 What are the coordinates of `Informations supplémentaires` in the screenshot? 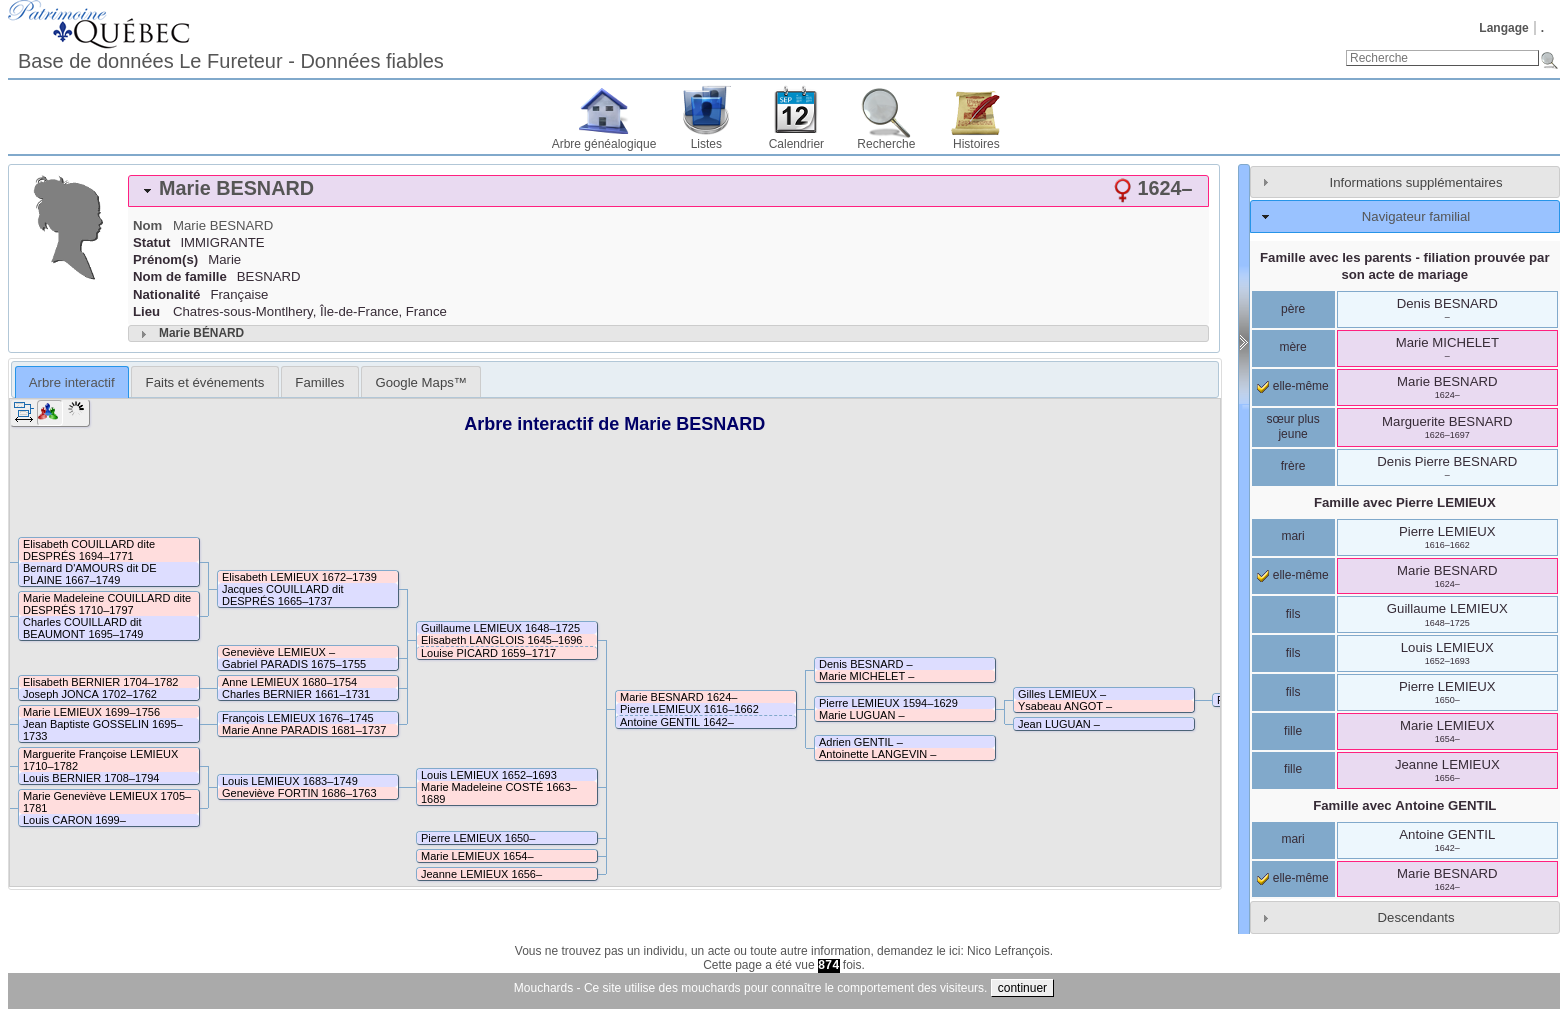 It's located at (1416, 182).